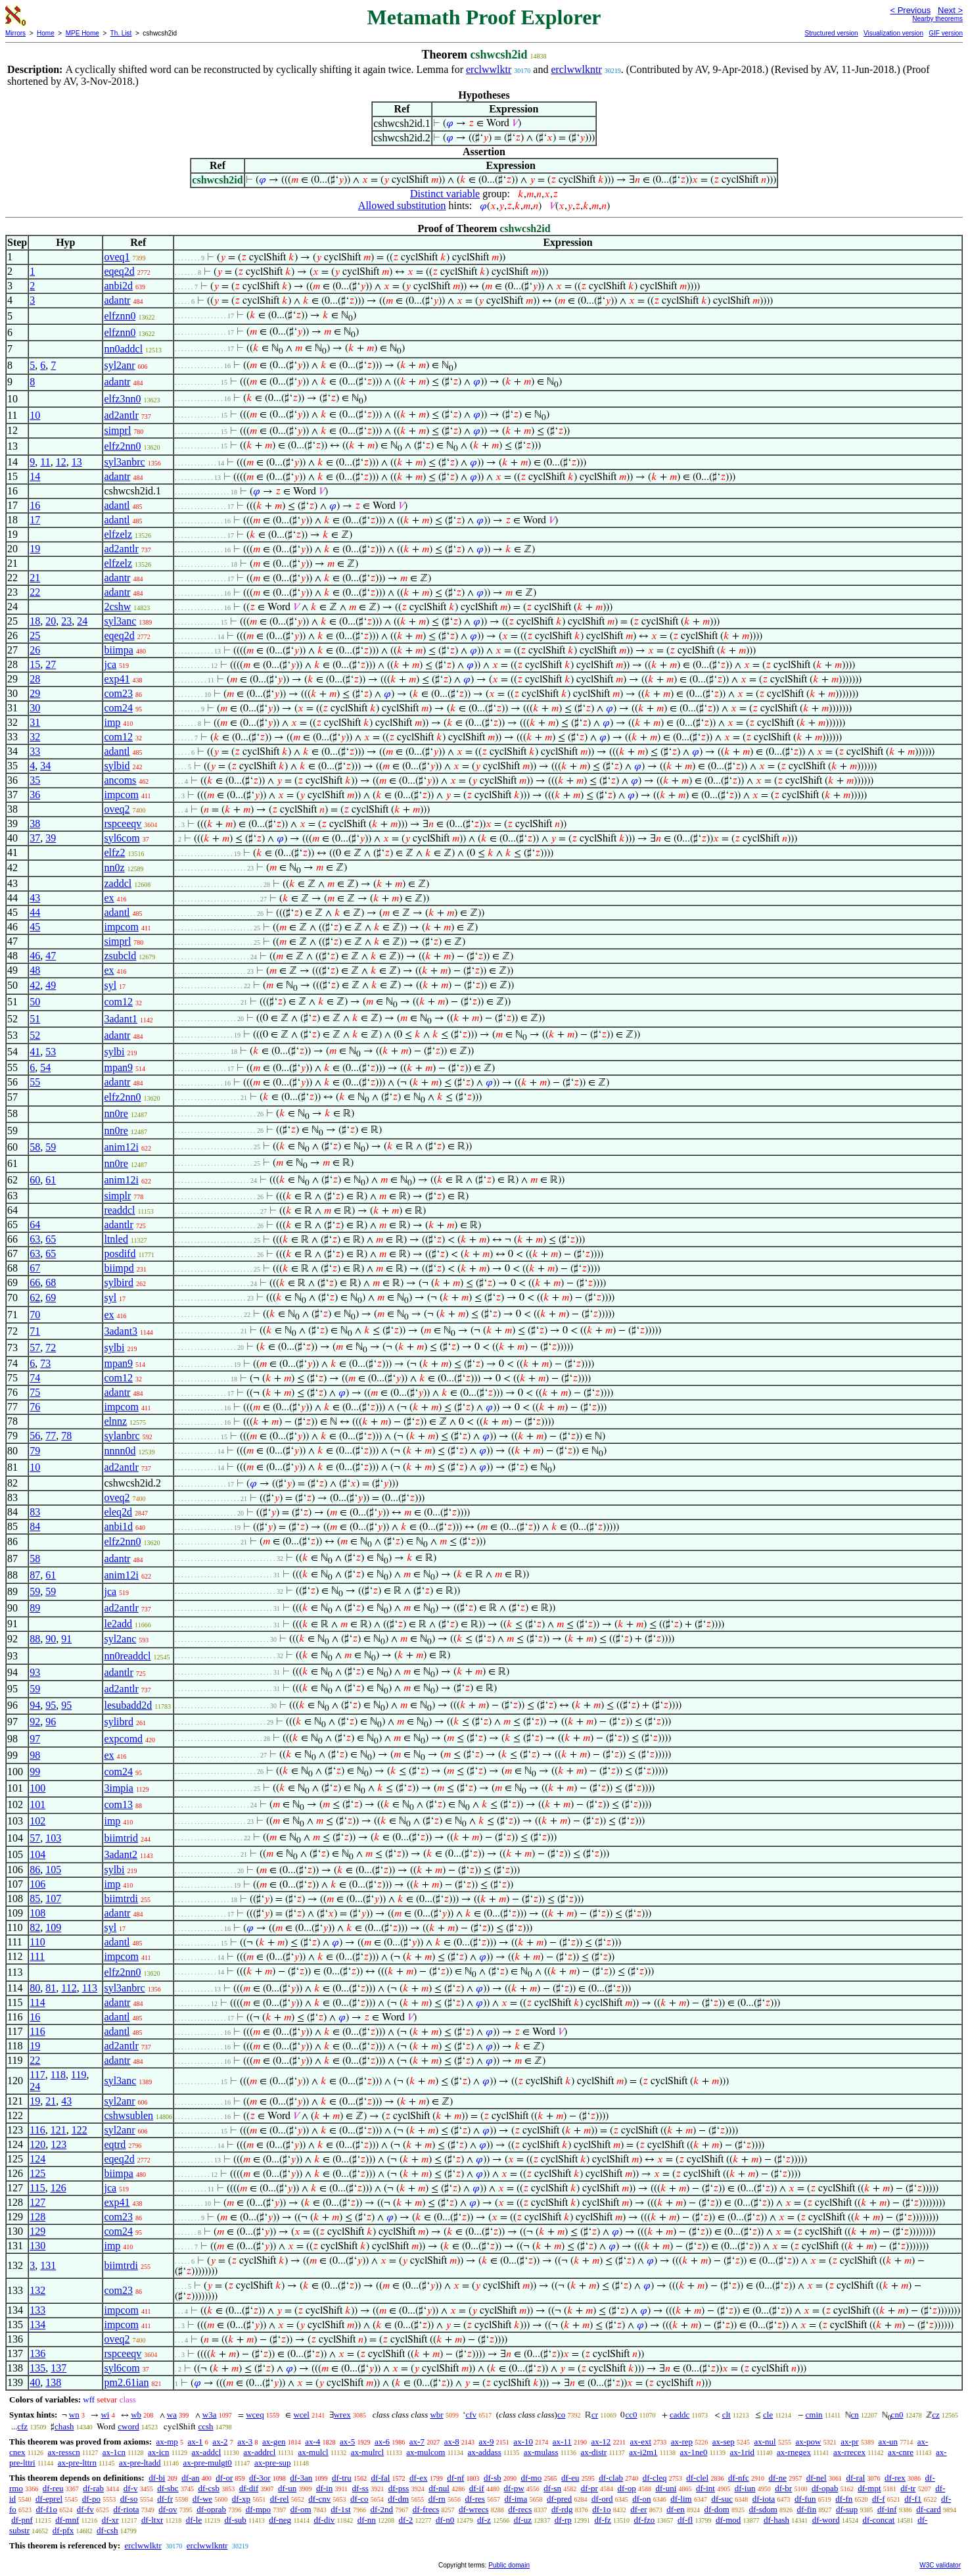  I want to click on 112, so click(68, 1987).